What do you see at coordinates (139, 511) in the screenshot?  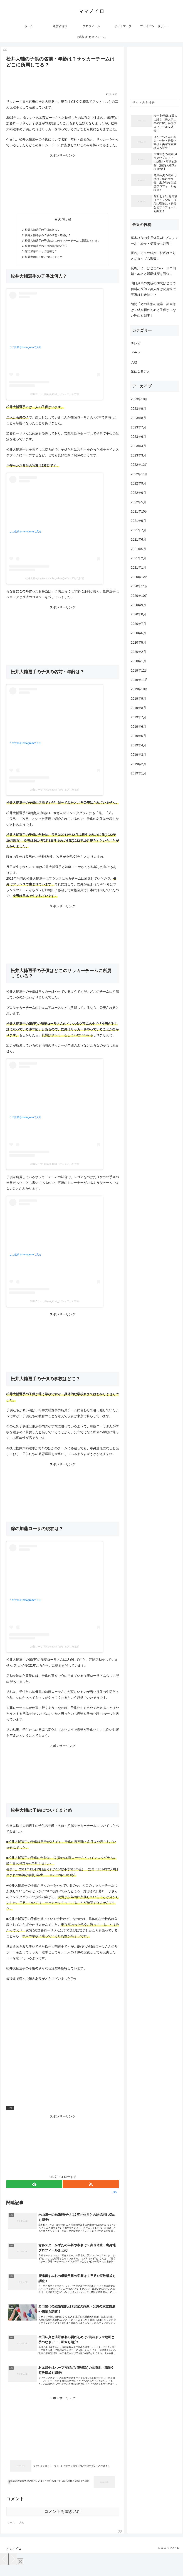 I see `2021年10月` at bounding box center [139, 511].